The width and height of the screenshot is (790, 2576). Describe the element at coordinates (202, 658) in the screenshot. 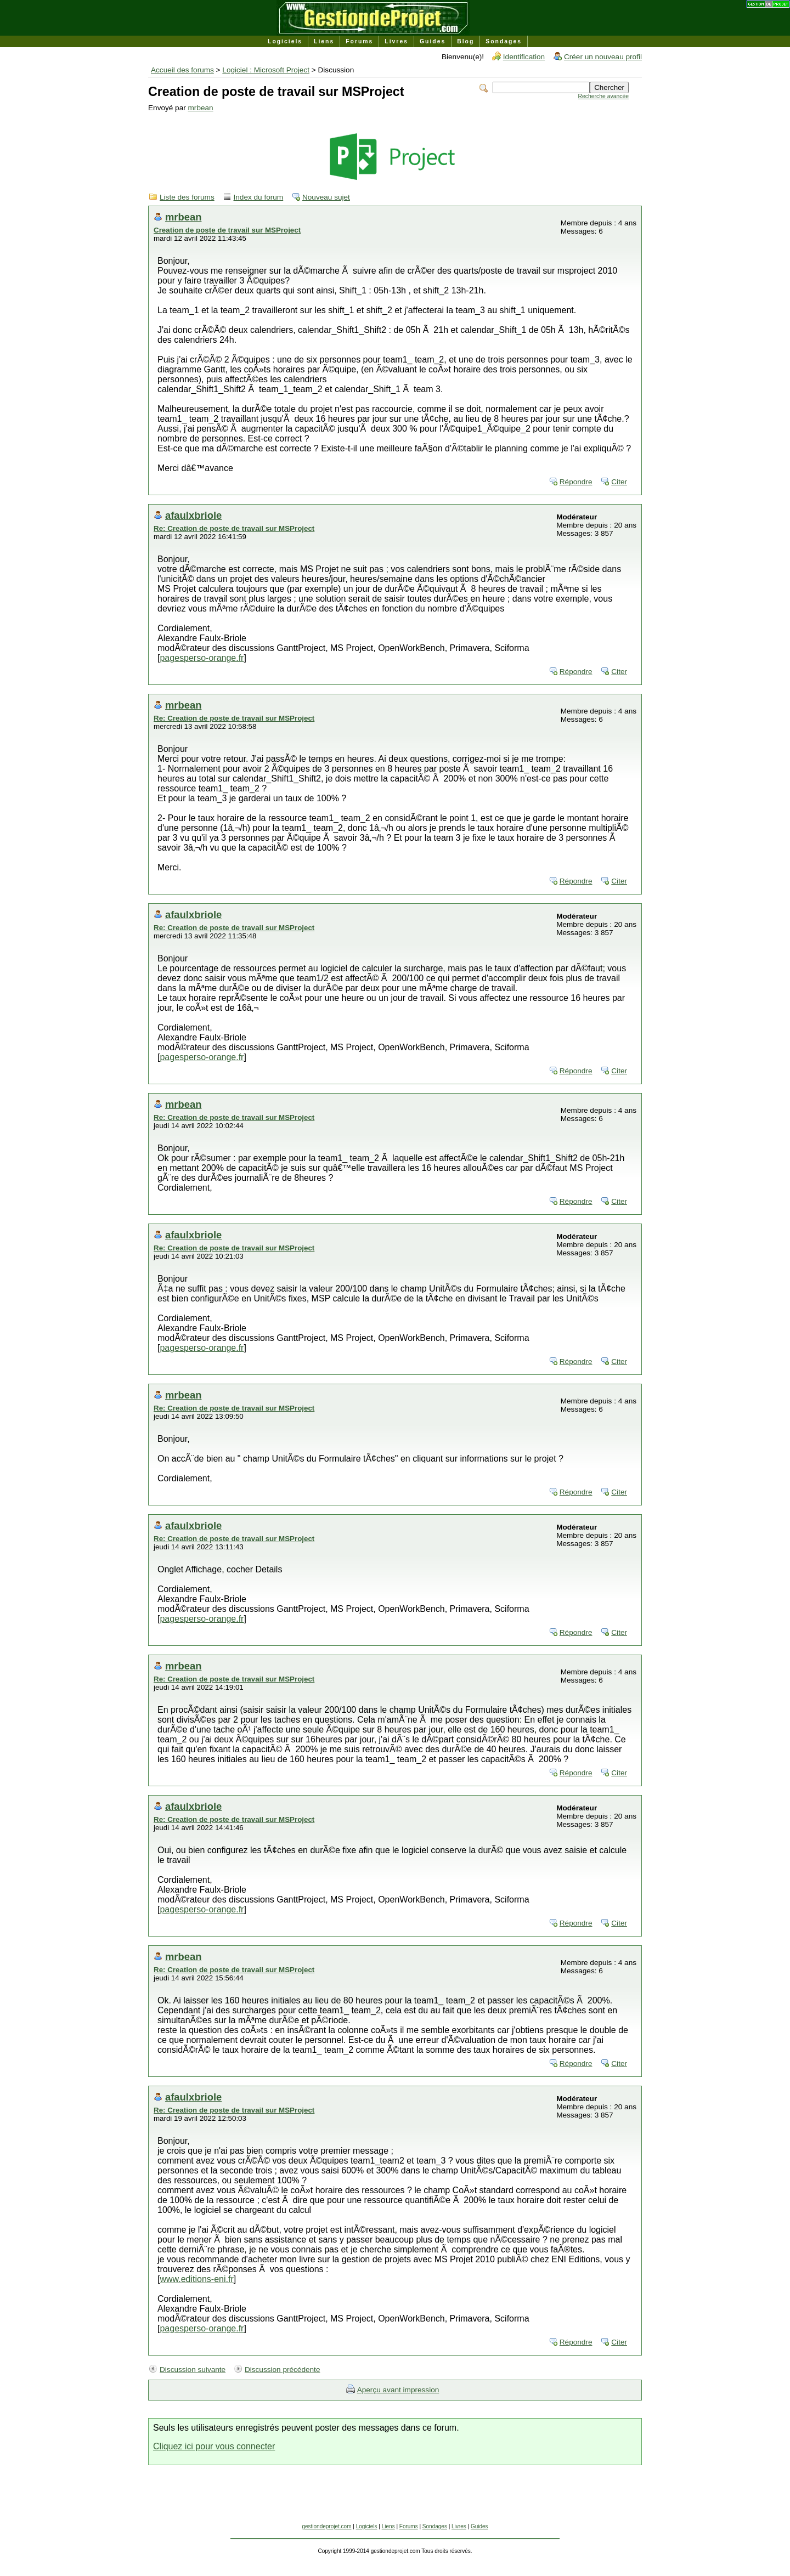

I see `pagesperso-orange.fr` at that location.